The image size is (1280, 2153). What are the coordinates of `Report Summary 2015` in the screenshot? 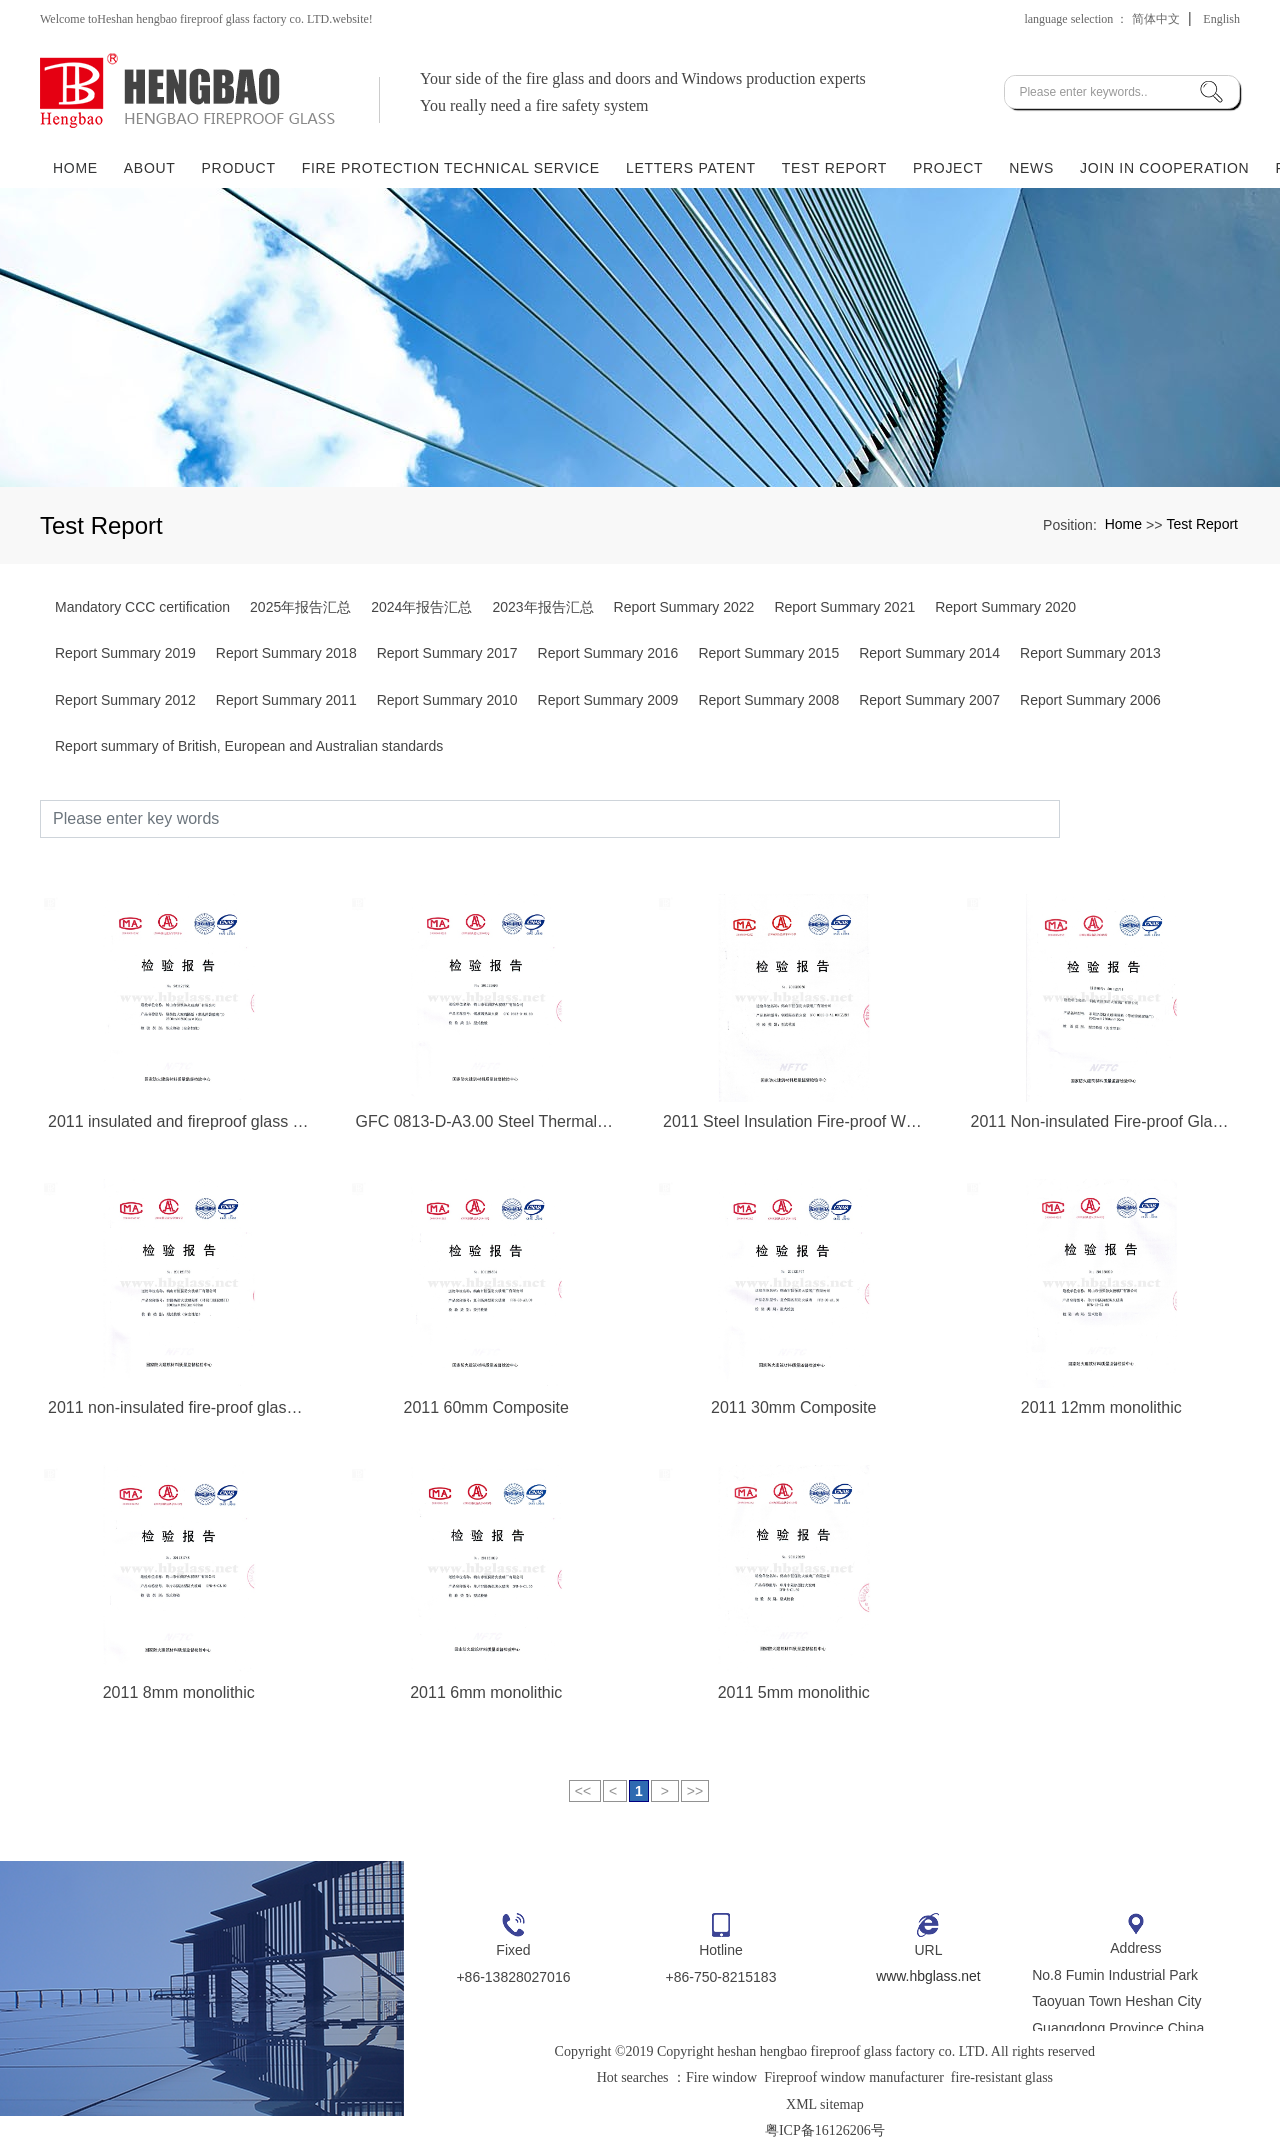 It's located at (768, 653).